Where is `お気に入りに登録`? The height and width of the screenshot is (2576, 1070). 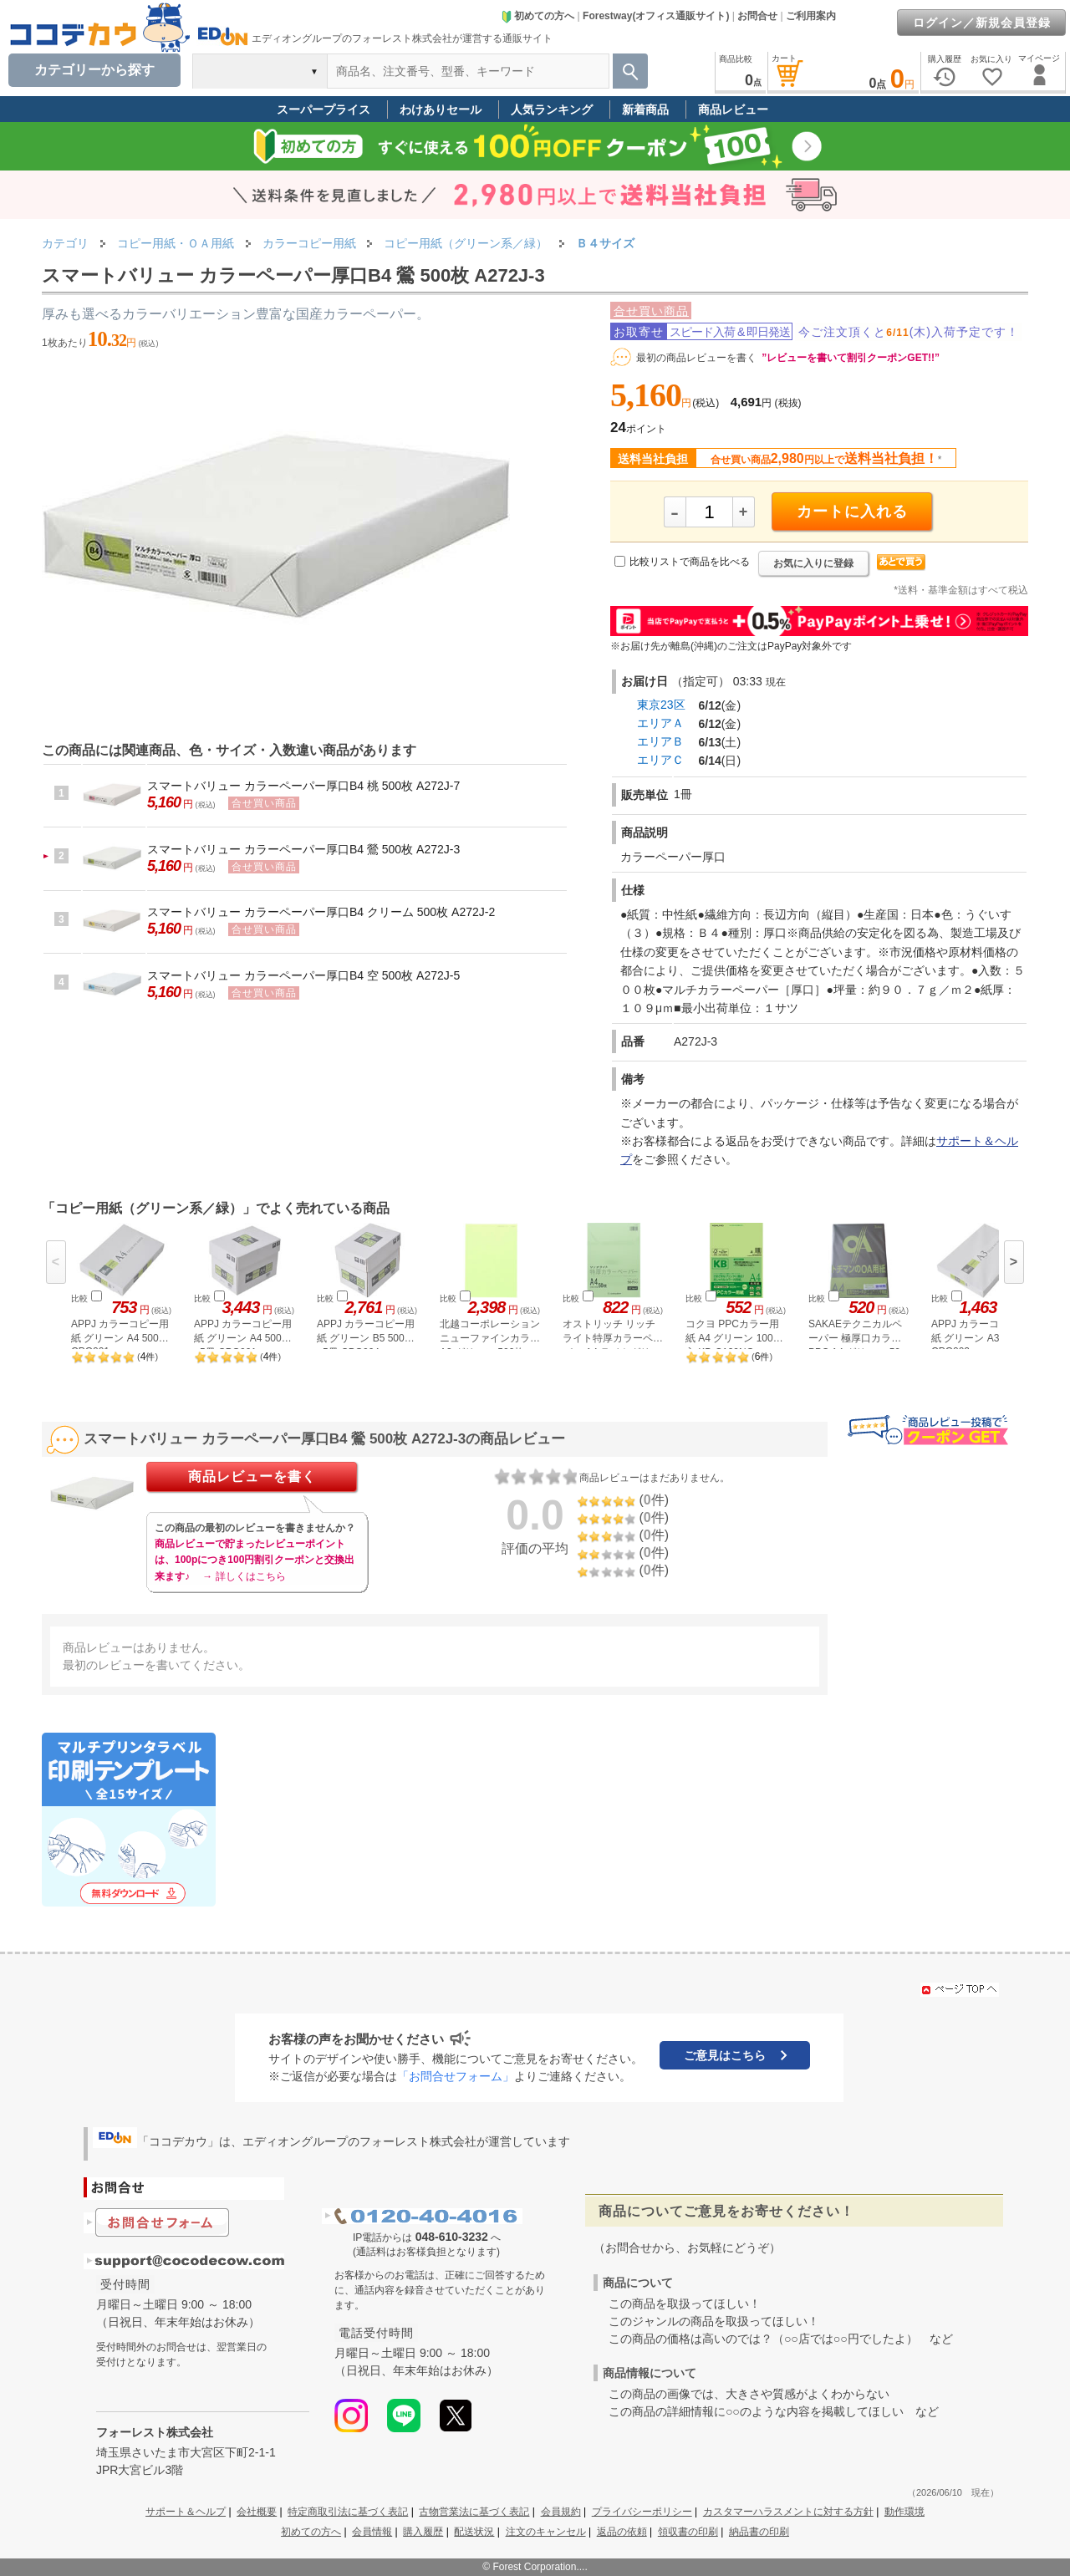
お気に入りに登録 is located at coordinates (813, 563).